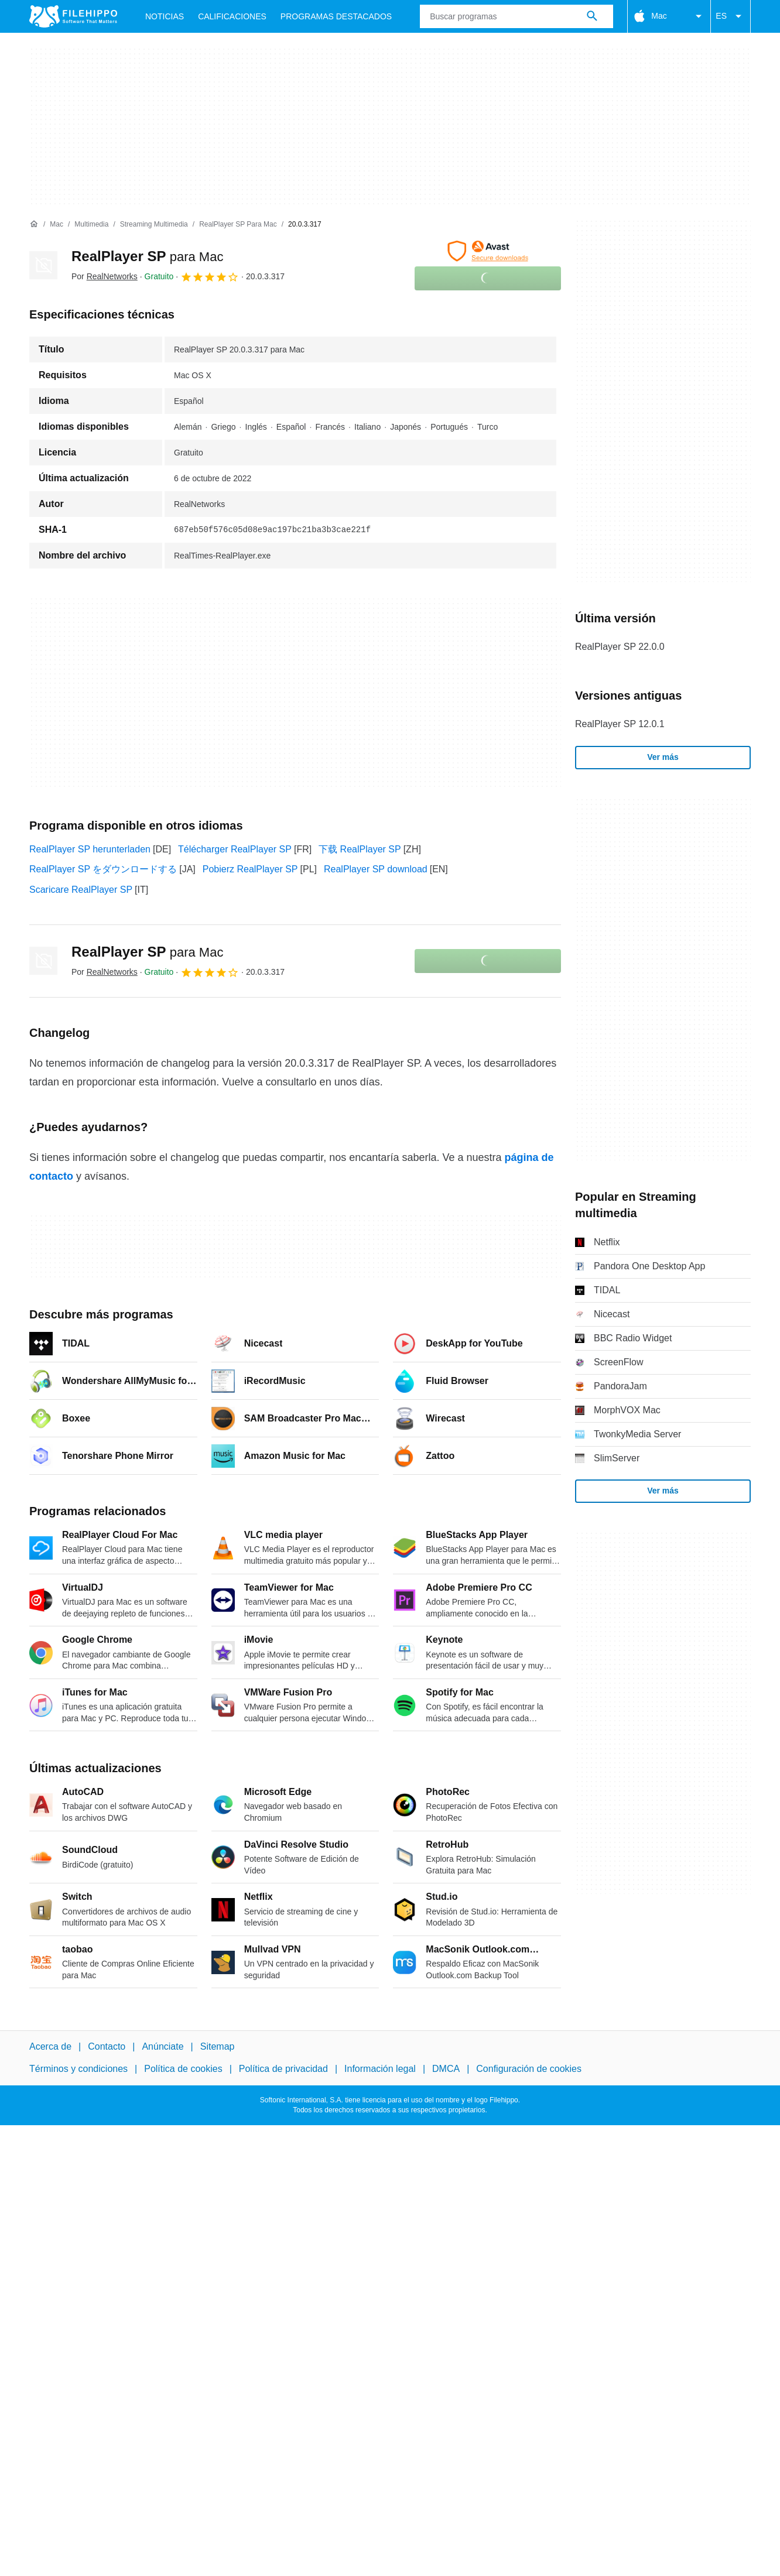  What do you see at coordinates (91, 224) in the screenshot?
I see `[Multimedia]` at bounding box center [91, 224].